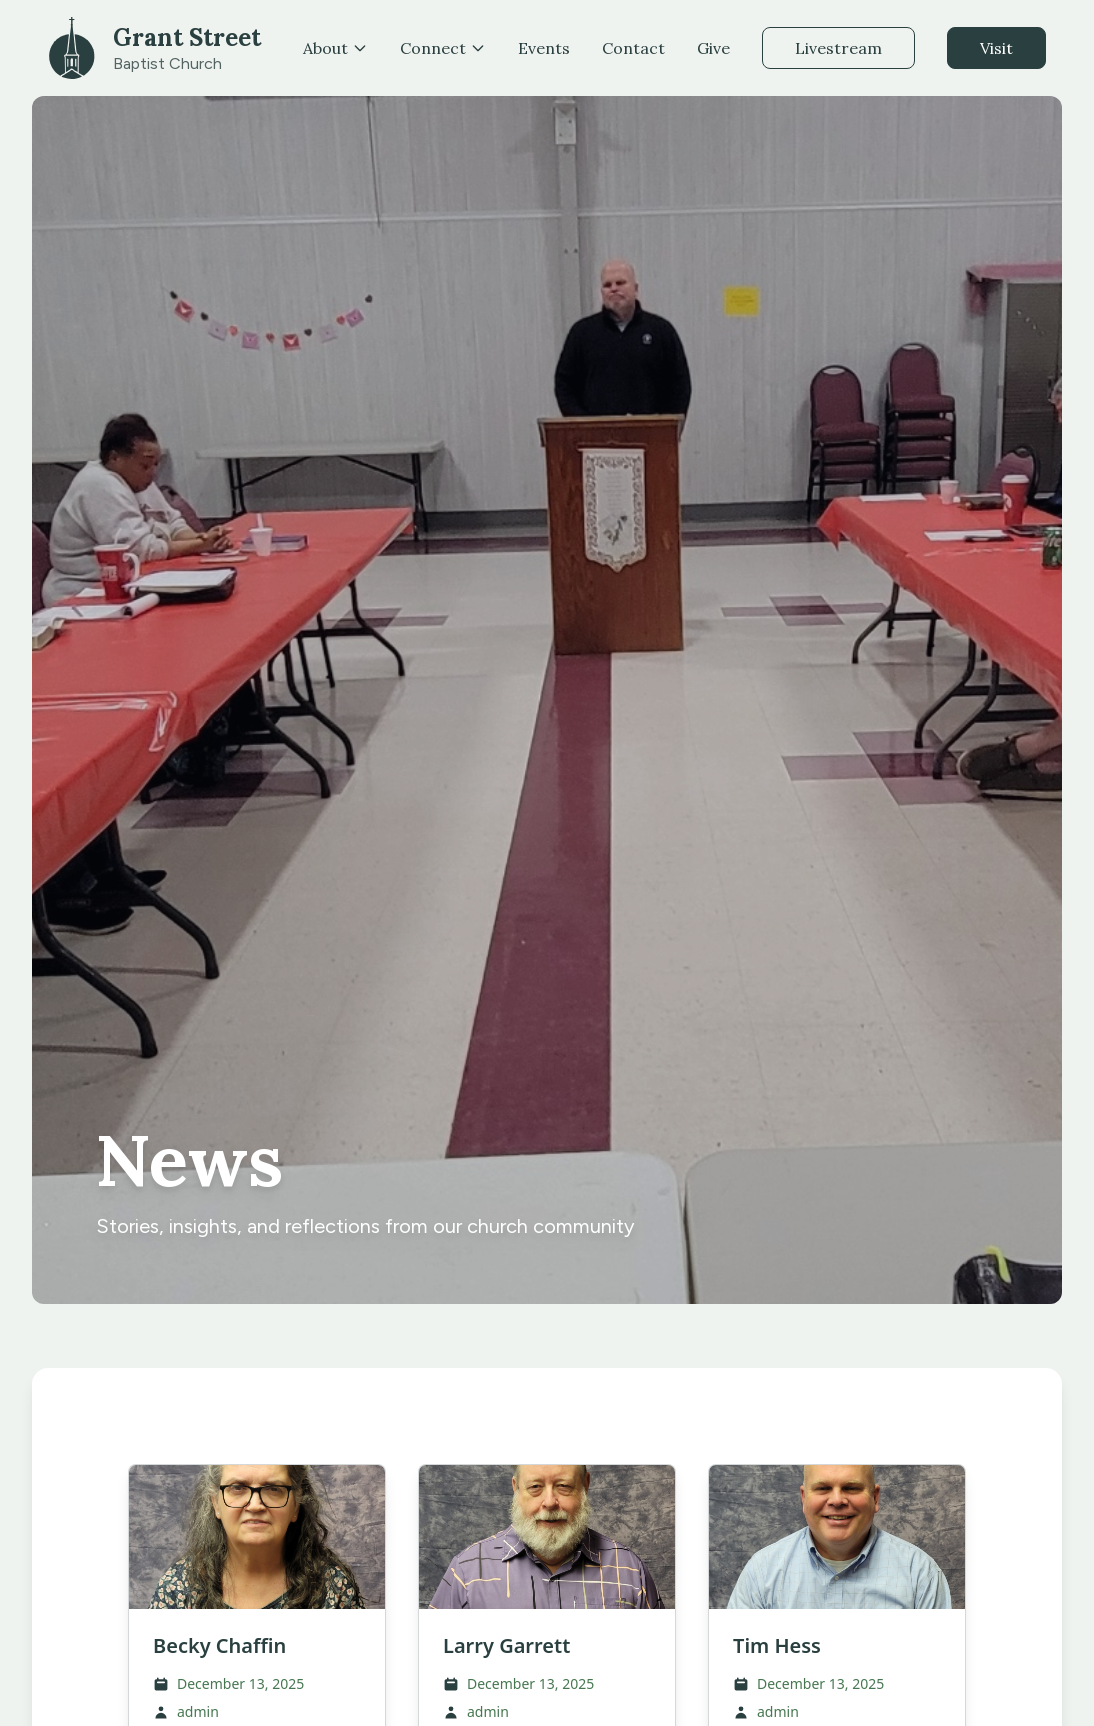 This screenshot has height=1726, width=1094. What do you see at coordinates (544, 48) in the screenshot?
I see `Events` at bounding box center [544, 48].